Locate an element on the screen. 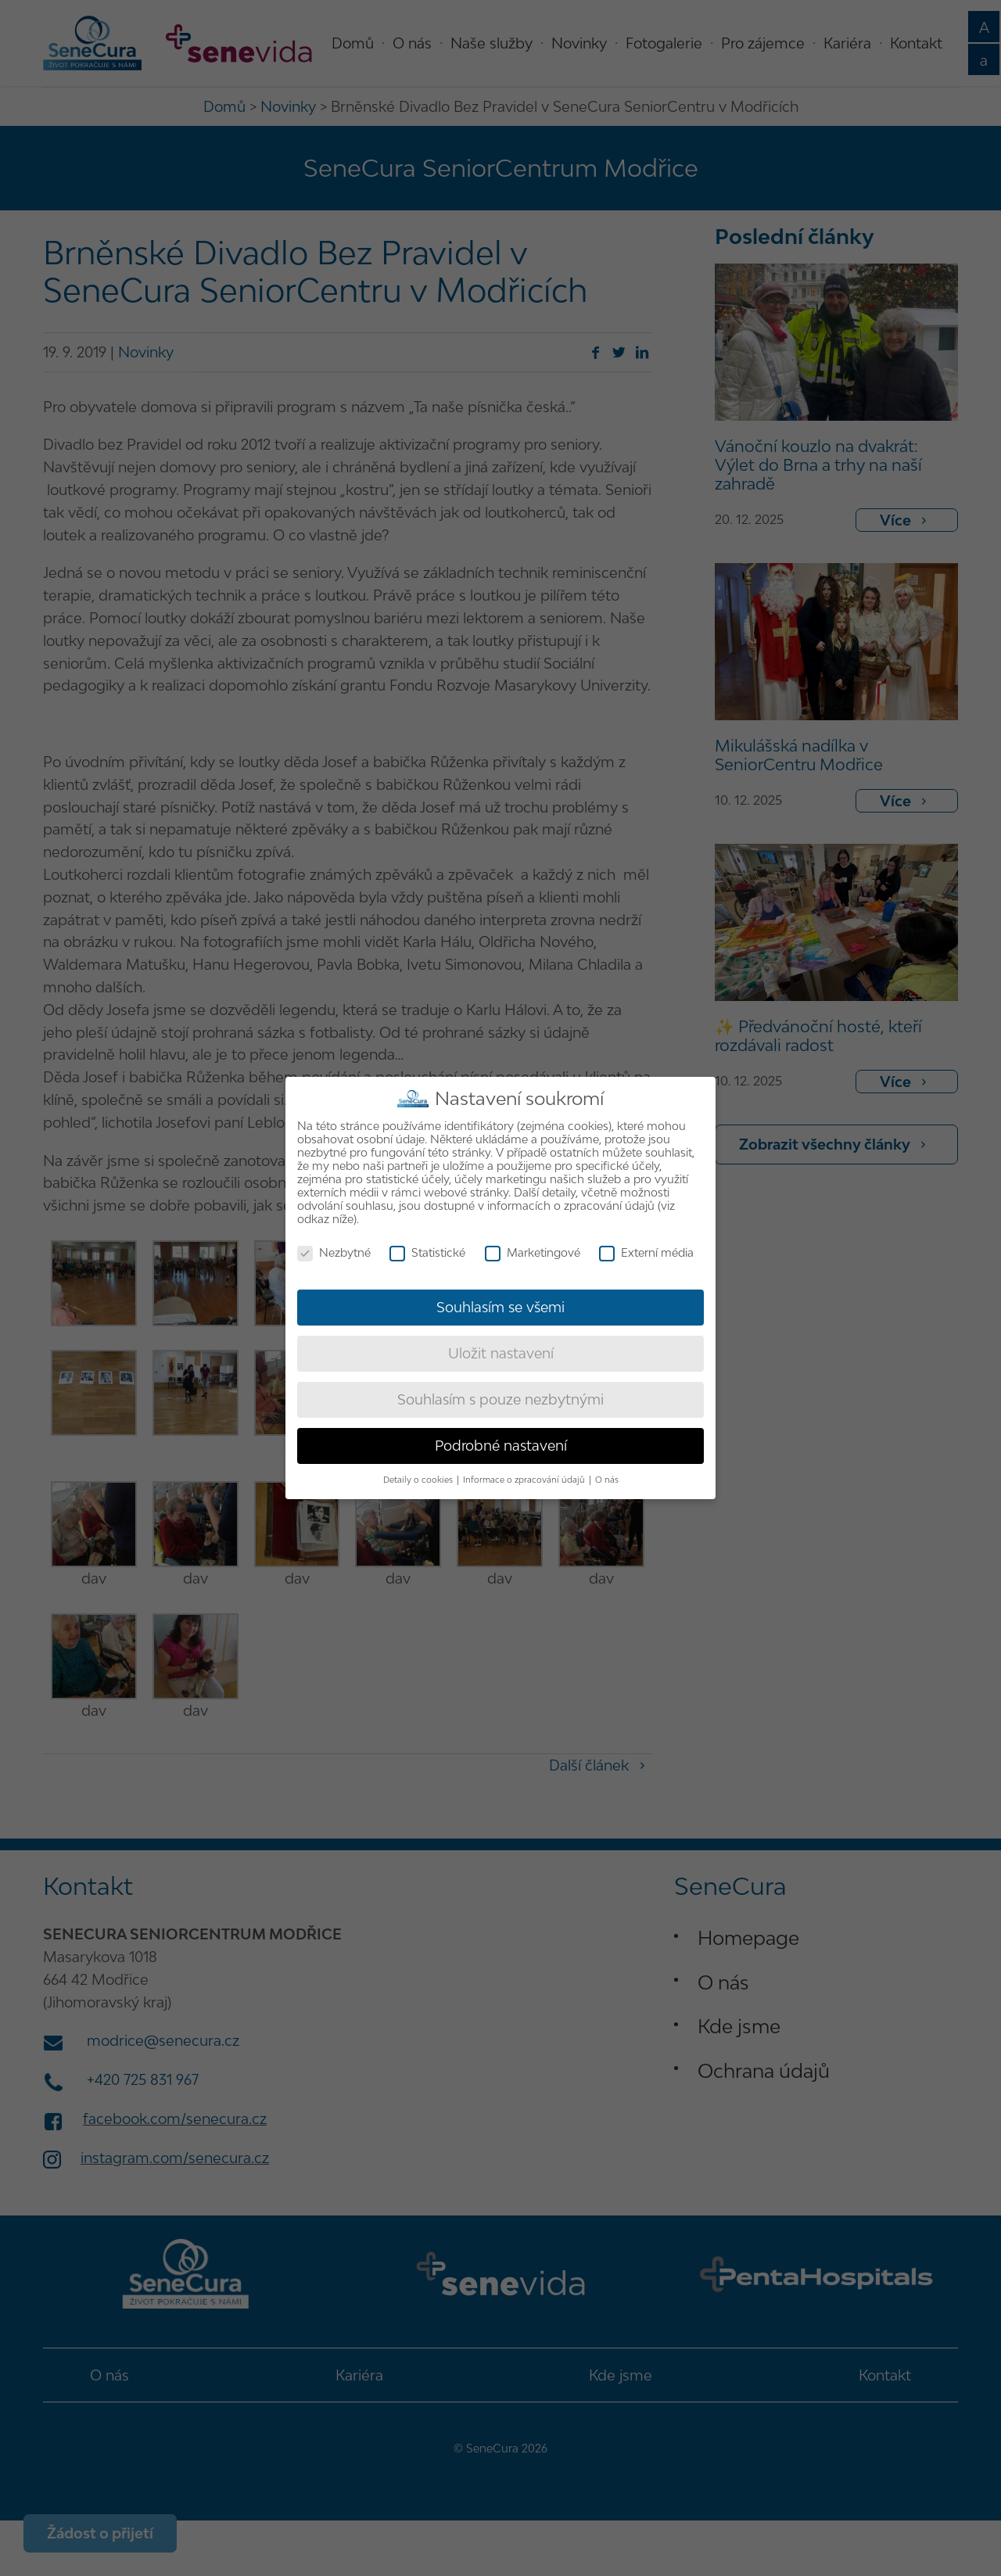  O nás [button] is located at coordinates (607, 1479).